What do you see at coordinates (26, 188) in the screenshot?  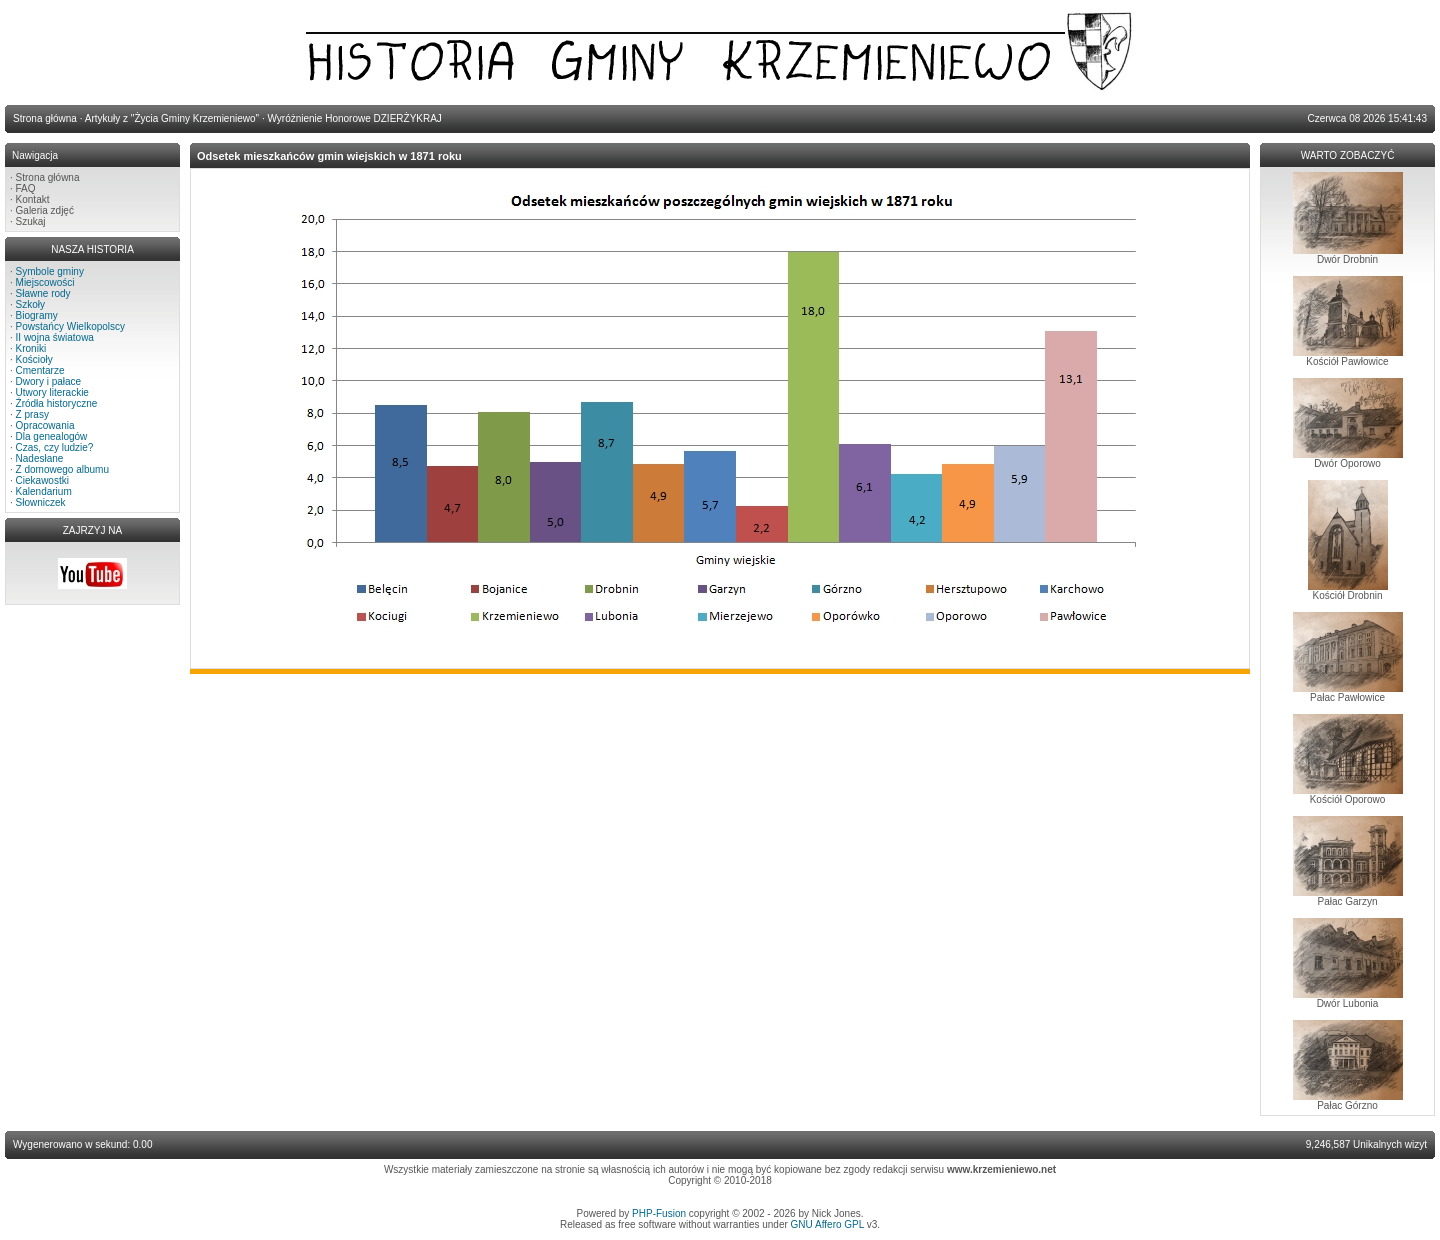 I see `FAQ` at bounding box center [26, 188].